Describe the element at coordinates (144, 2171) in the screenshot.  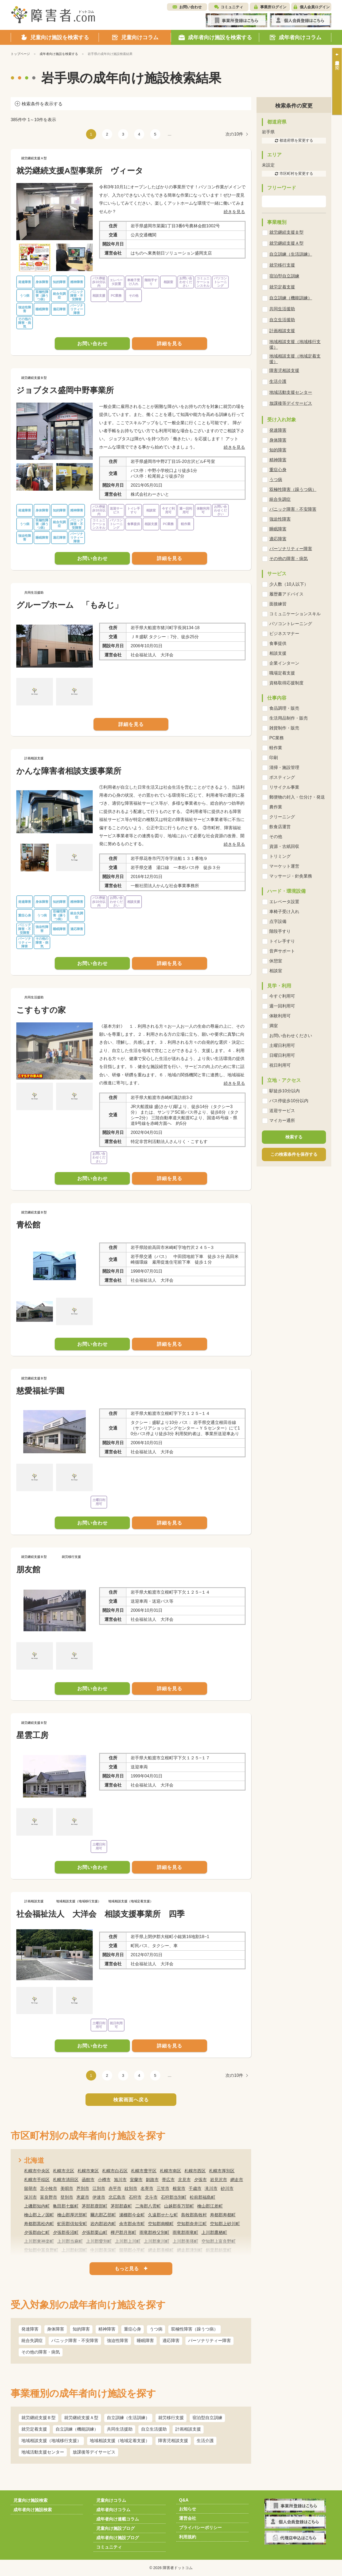
I see `札幌市豊平区` at that location.